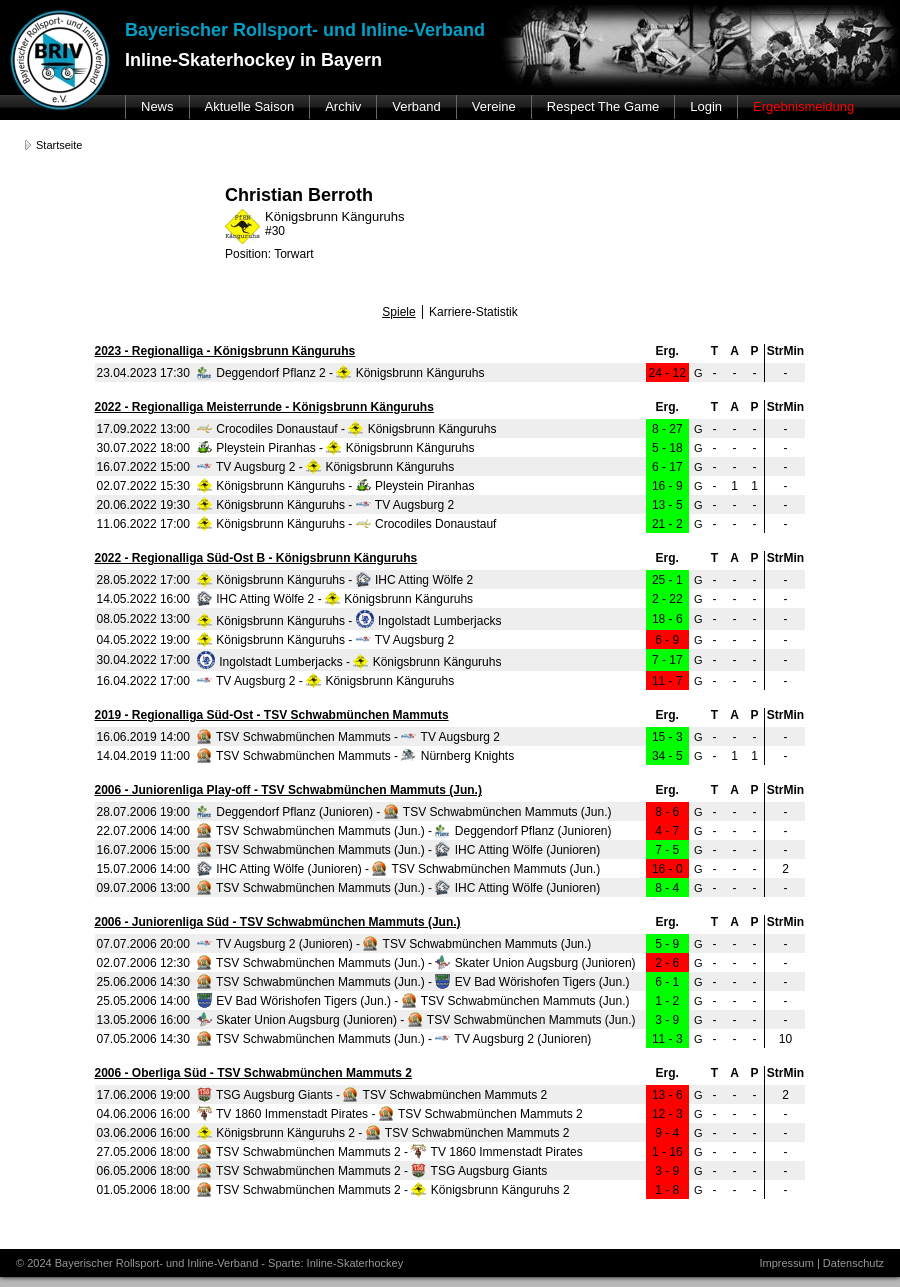  I want to click on TSV Schwabmünchen Mammuts (Jun.) - TV Augsburg 2 (Junioren), so click(394, 1039).